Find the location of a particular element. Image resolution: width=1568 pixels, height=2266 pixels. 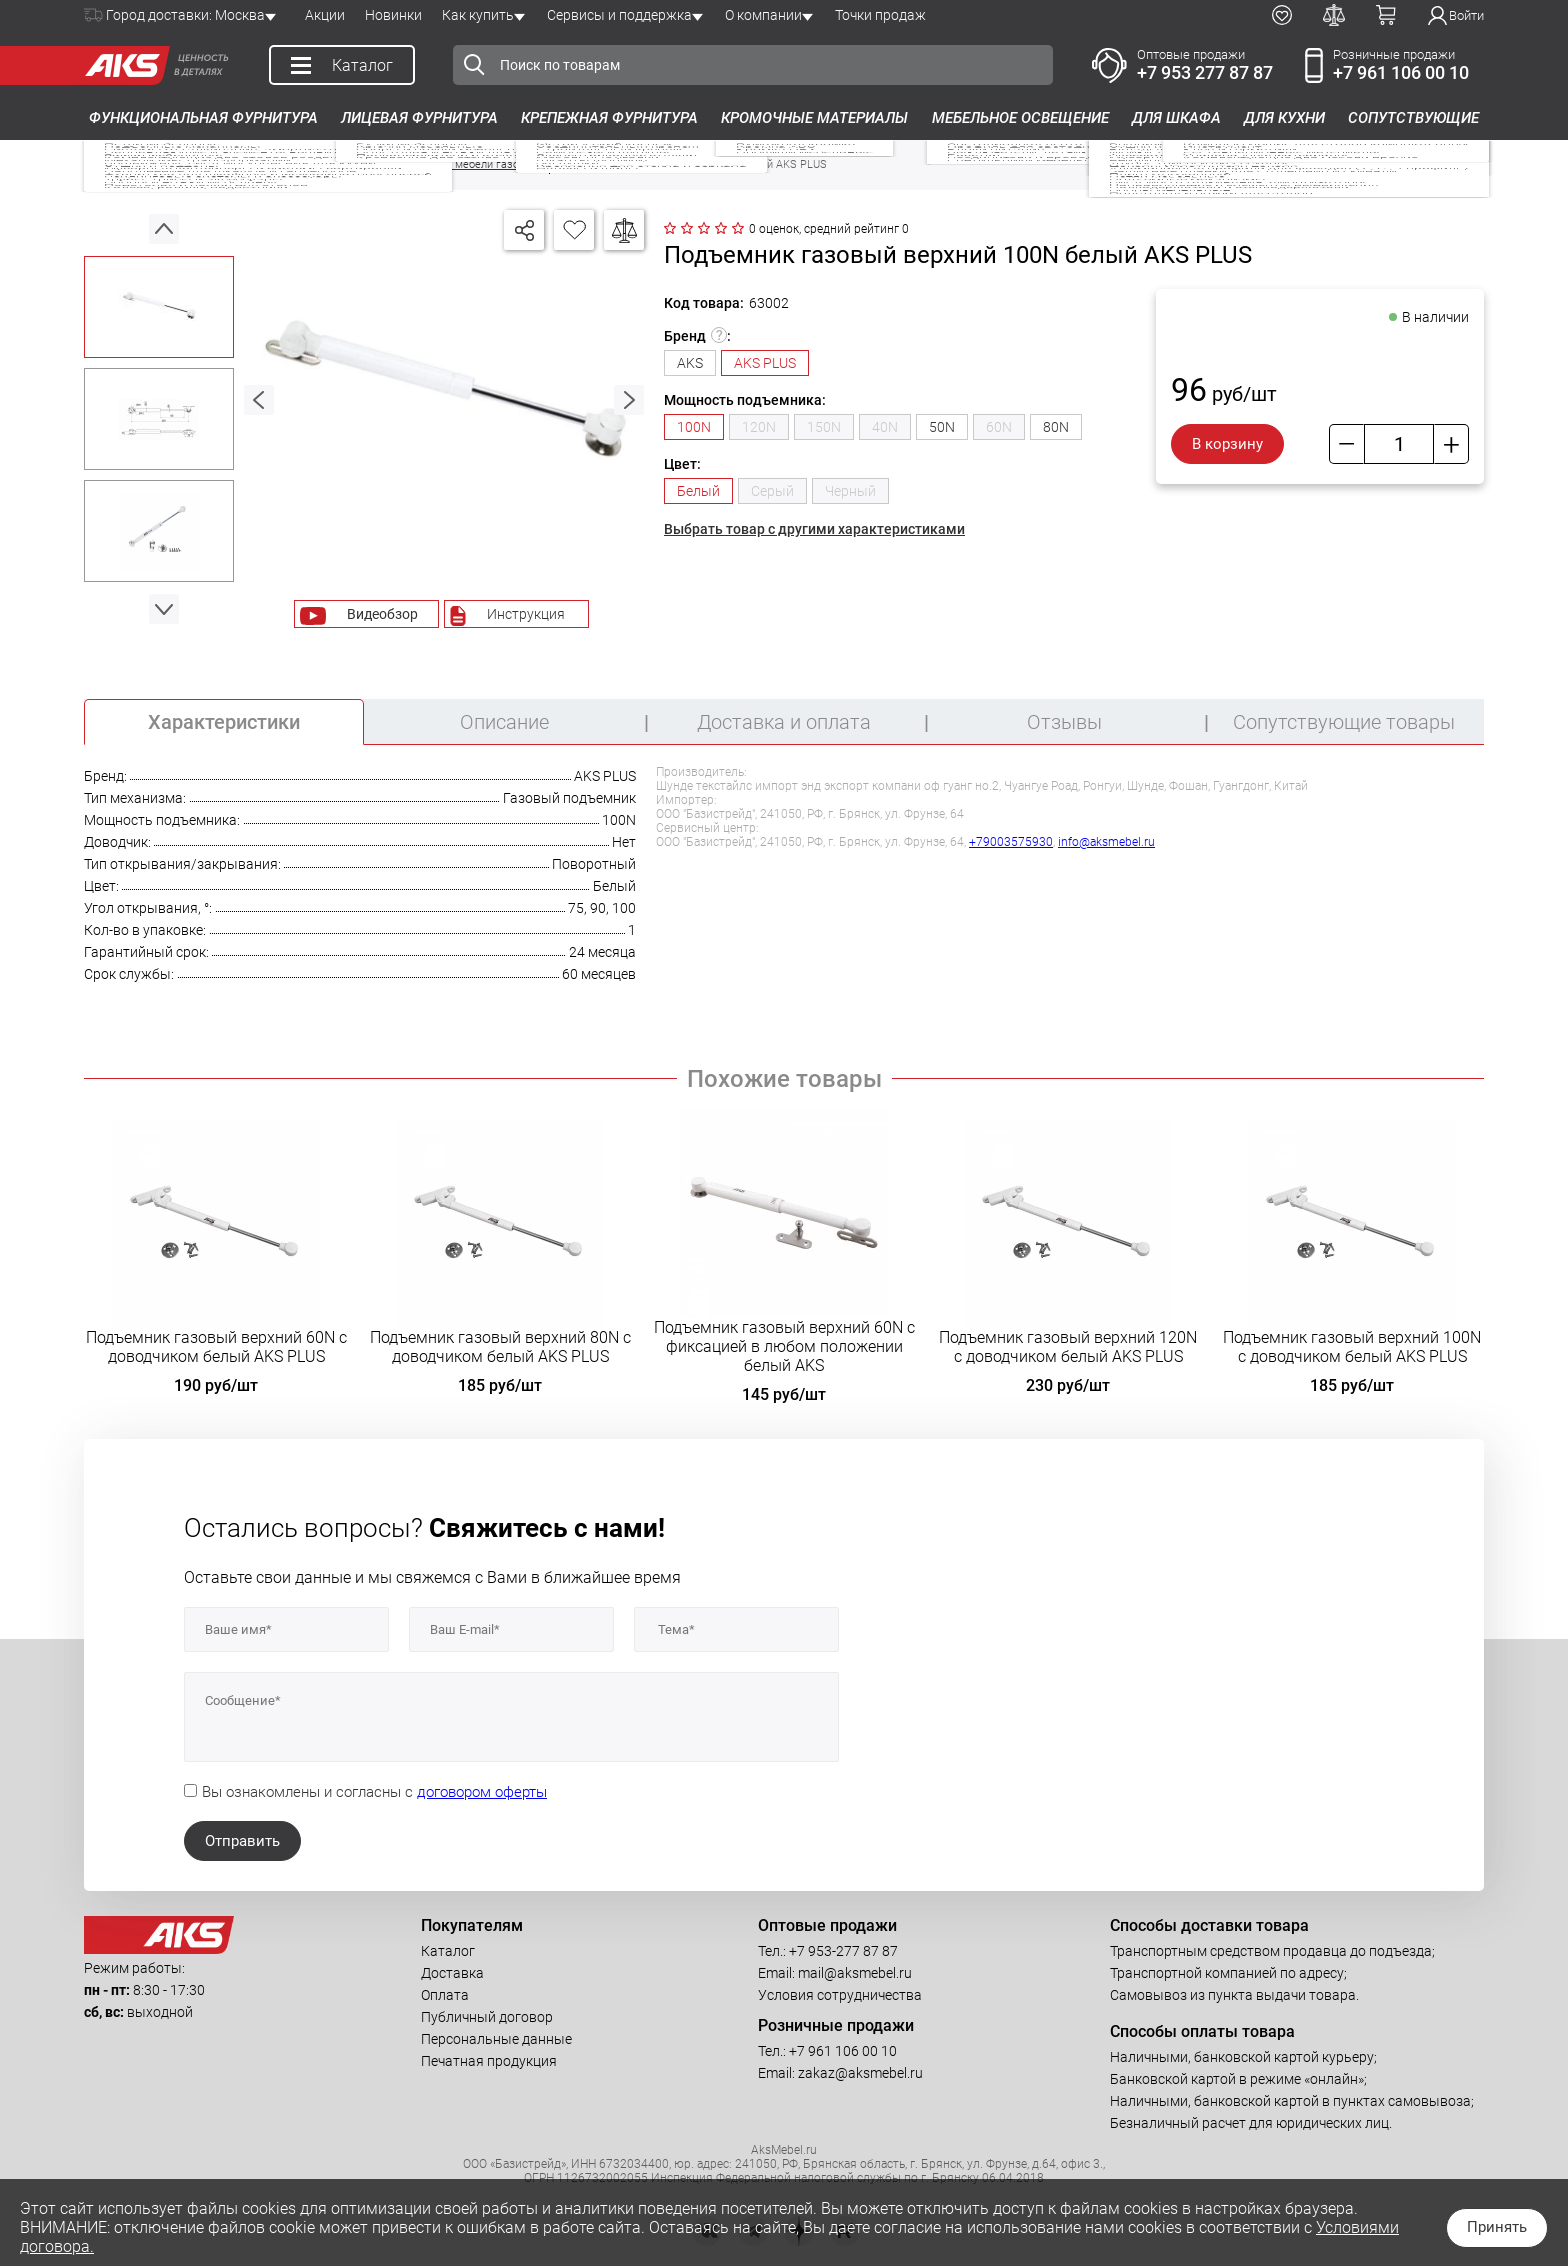

Инструкция is located at coordinates (526, 614).